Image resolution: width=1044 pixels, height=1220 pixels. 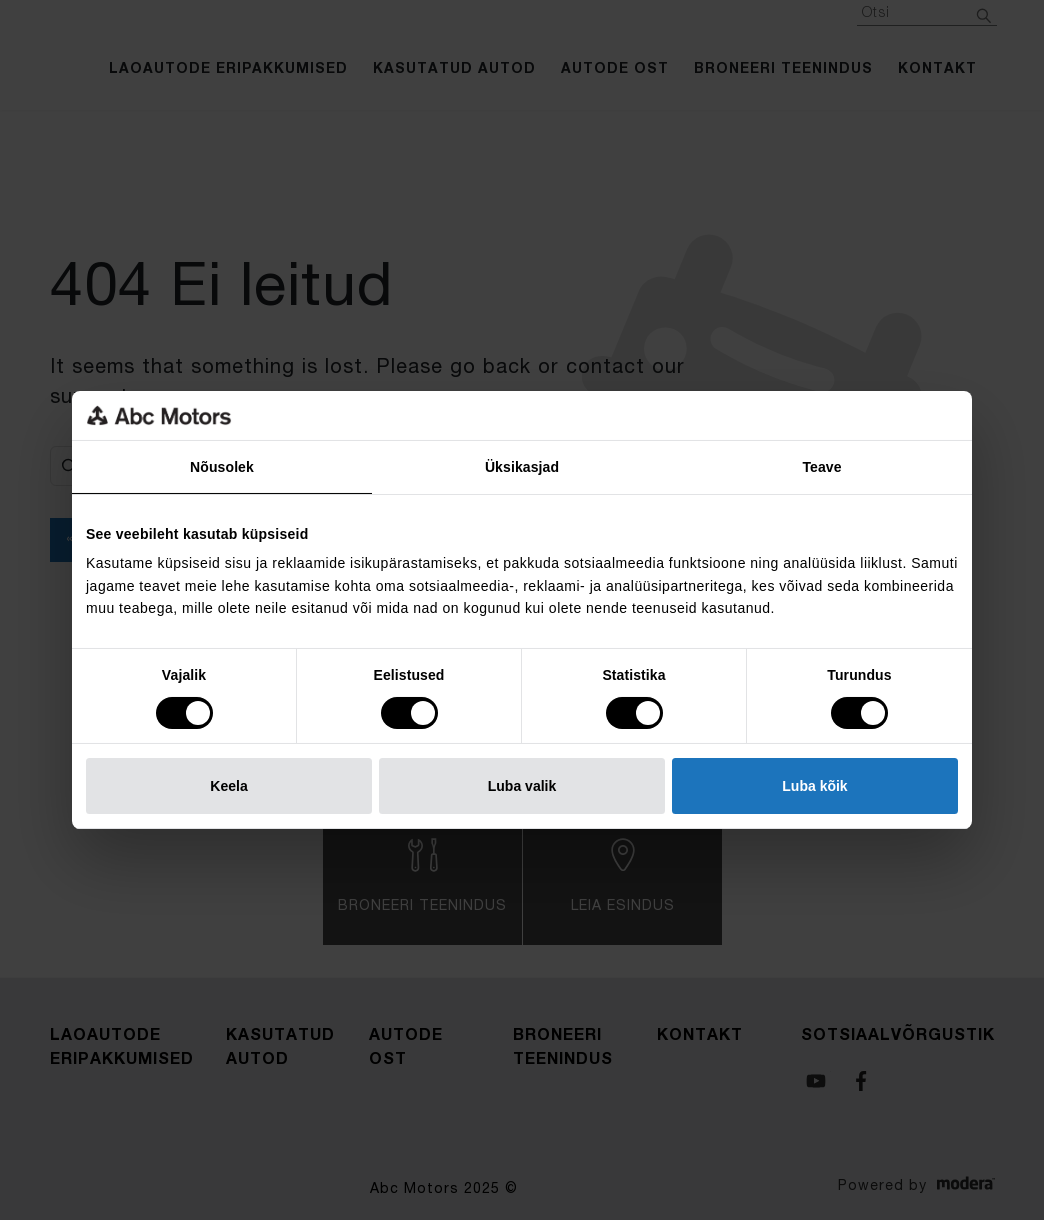 What do you see at coordinates (821, 467) in the screenshot?
I see `Teave [tab]` at bounding box center [821, 467].